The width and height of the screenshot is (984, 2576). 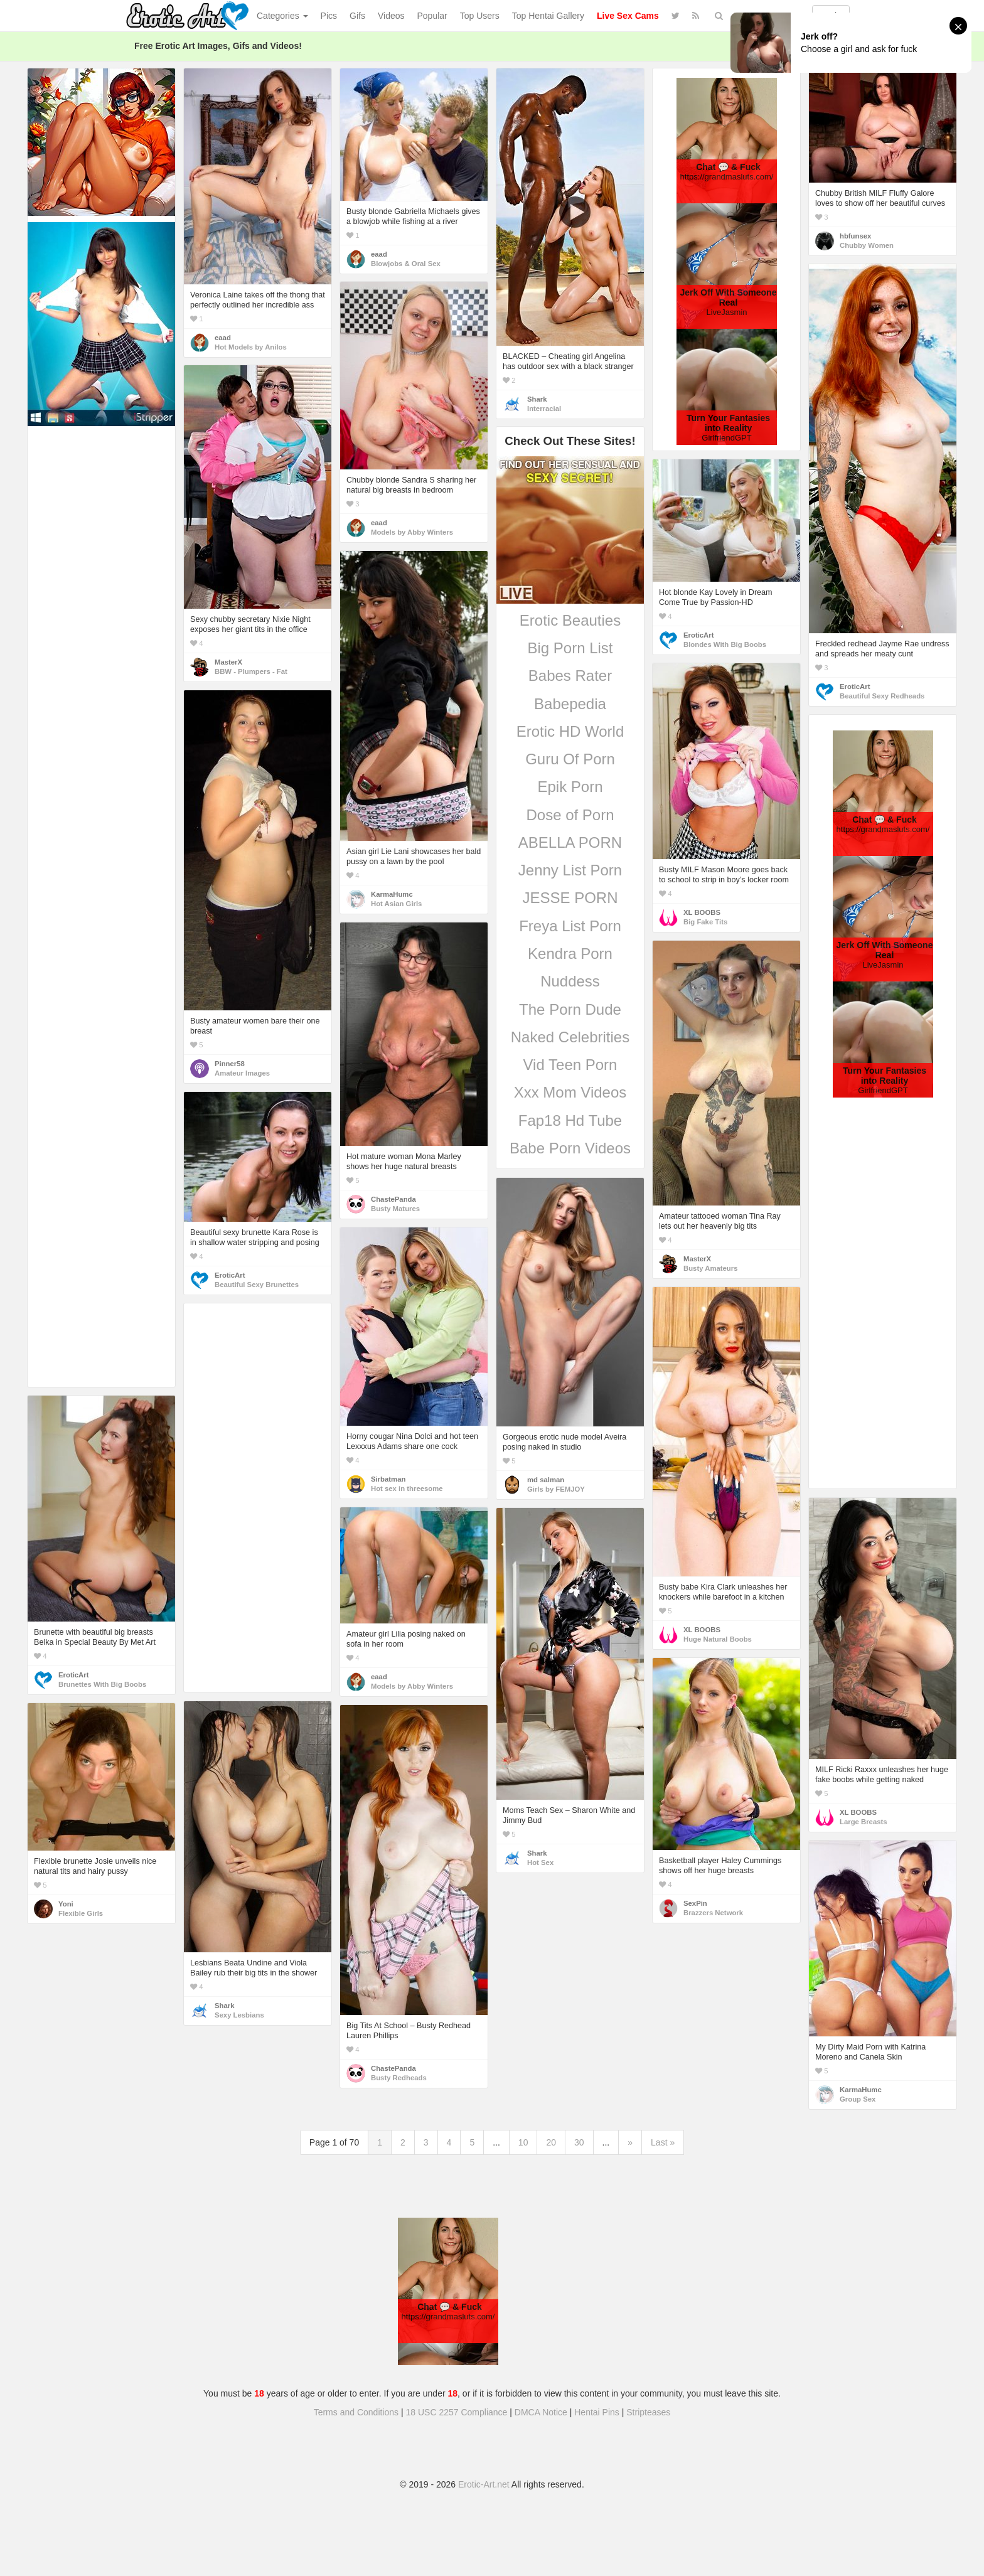 What do you see at coordinates (695, 1903) in the screenshot?
I see `SexPin` at bounding box center [695, 1903].